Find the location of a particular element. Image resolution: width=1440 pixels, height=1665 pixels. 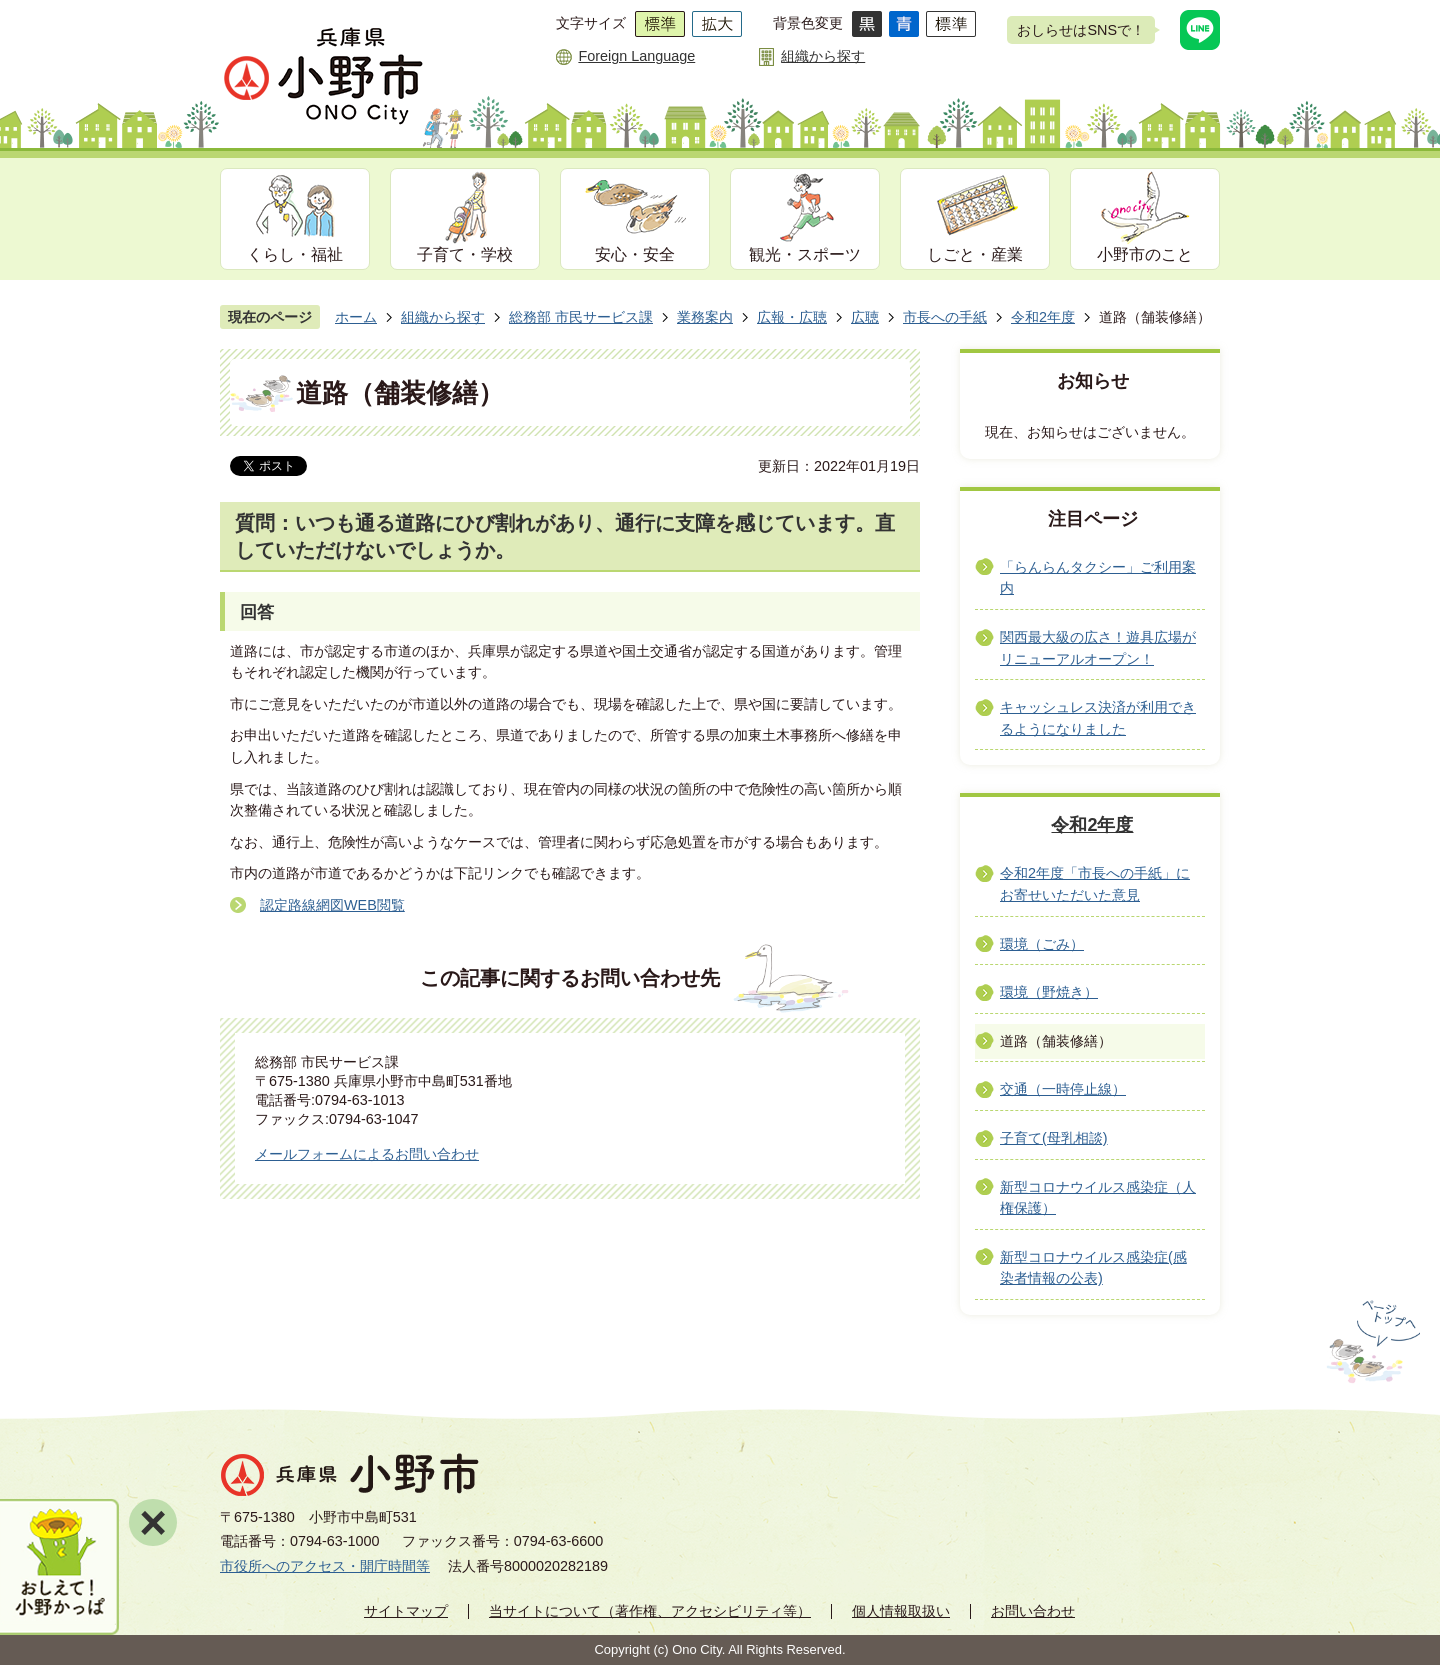

広聴 is located at coordinates (865, 317).